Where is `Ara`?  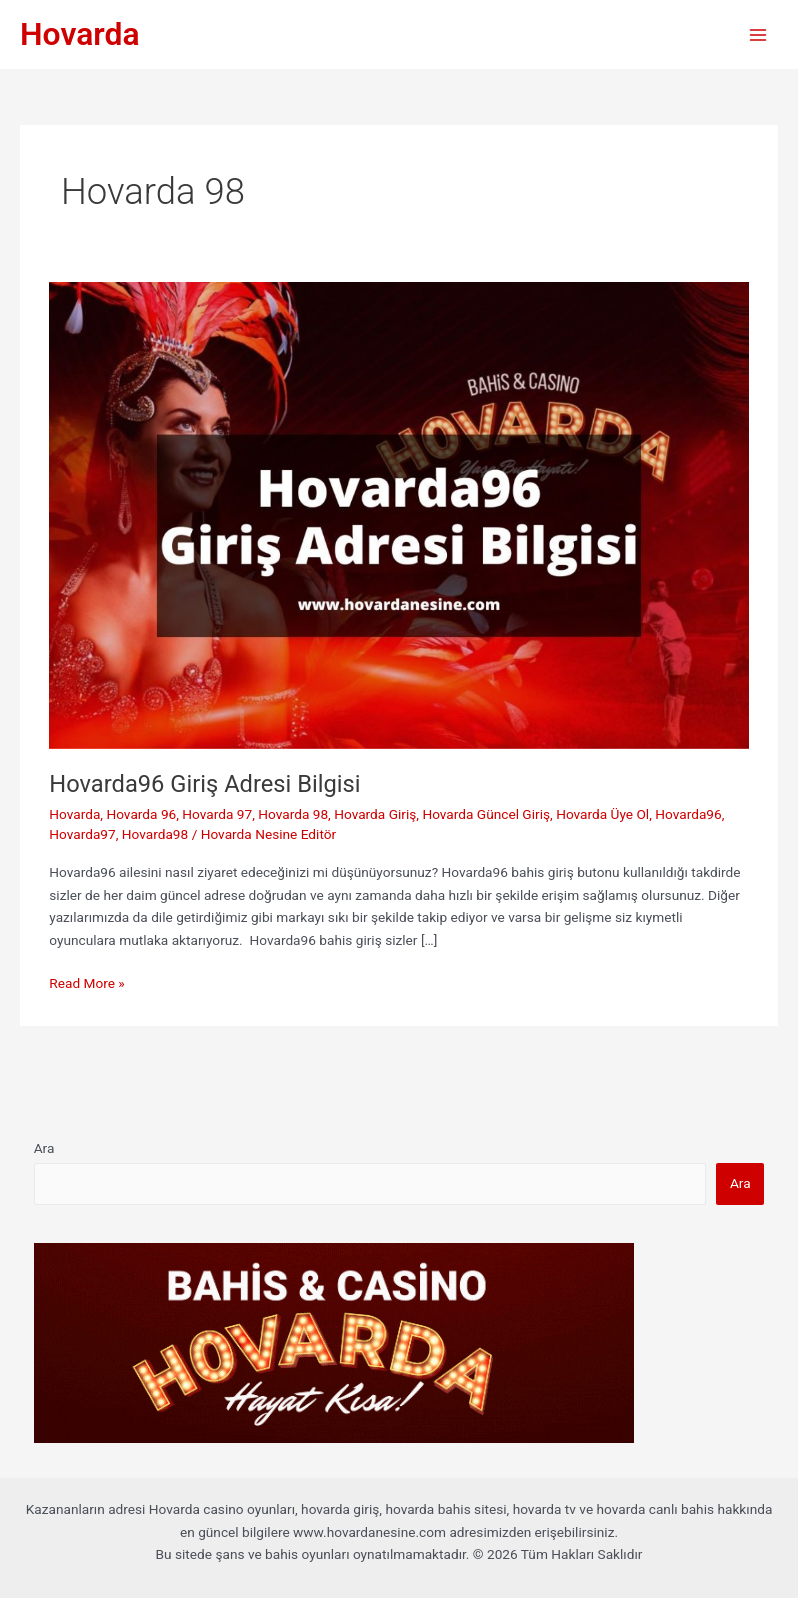 Ara is located at coordinates (44, 1148).